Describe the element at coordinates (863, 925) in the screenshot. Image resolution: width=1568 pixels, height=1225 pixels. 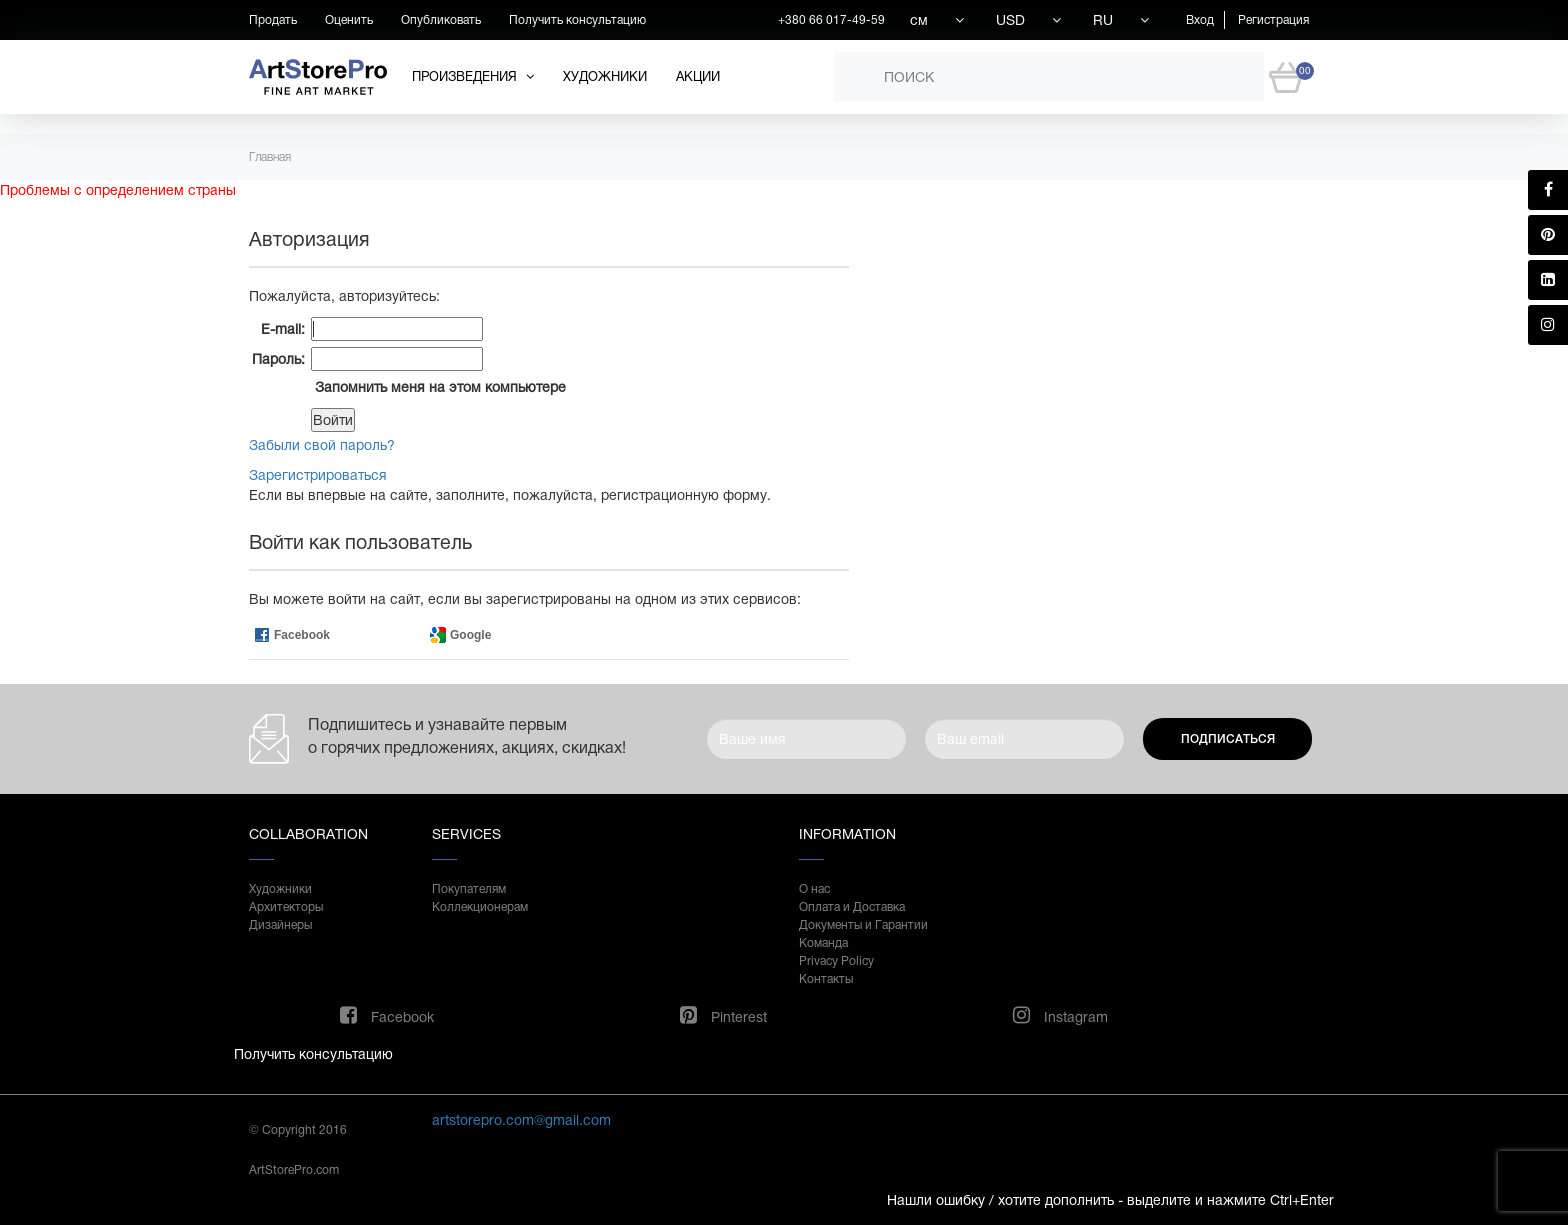
I see `Документы и Гарантии` at that location.